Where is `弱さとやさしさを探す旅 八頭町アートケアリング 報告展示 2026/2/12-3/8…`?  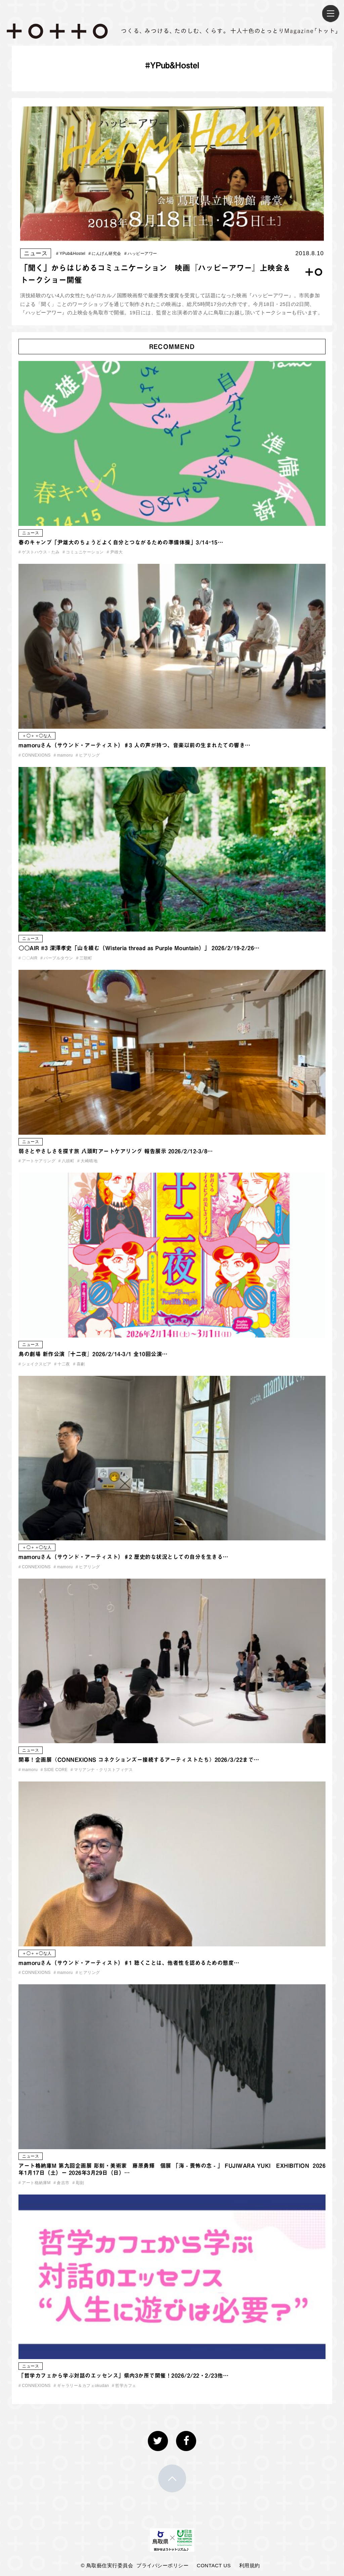
弱さとやさしさを探す旅 八頭町アートケアリング 報告展示 2026/2/12-3/8… is located at coordinates (115, 1151).